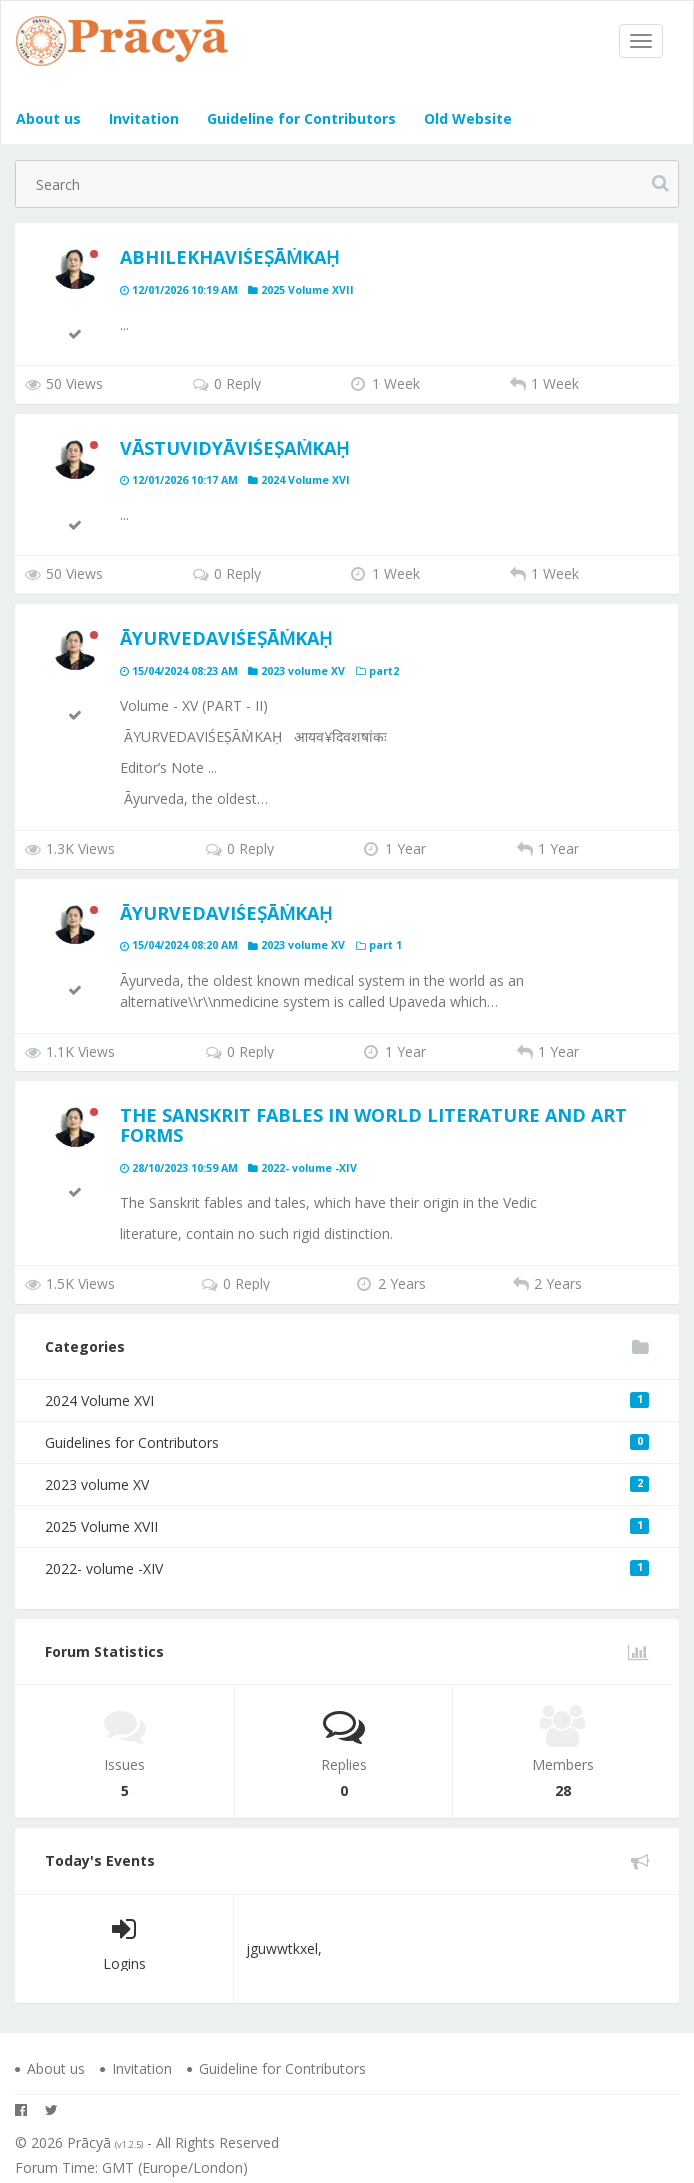 Image resolution: width=694 pixels, height=2183 pixels. What do you see at coordinates (234, 448) in the screenshot?
I see `Vāstuvidyāviśeṣaṁkaḥ` at bounding box center [234, 448].